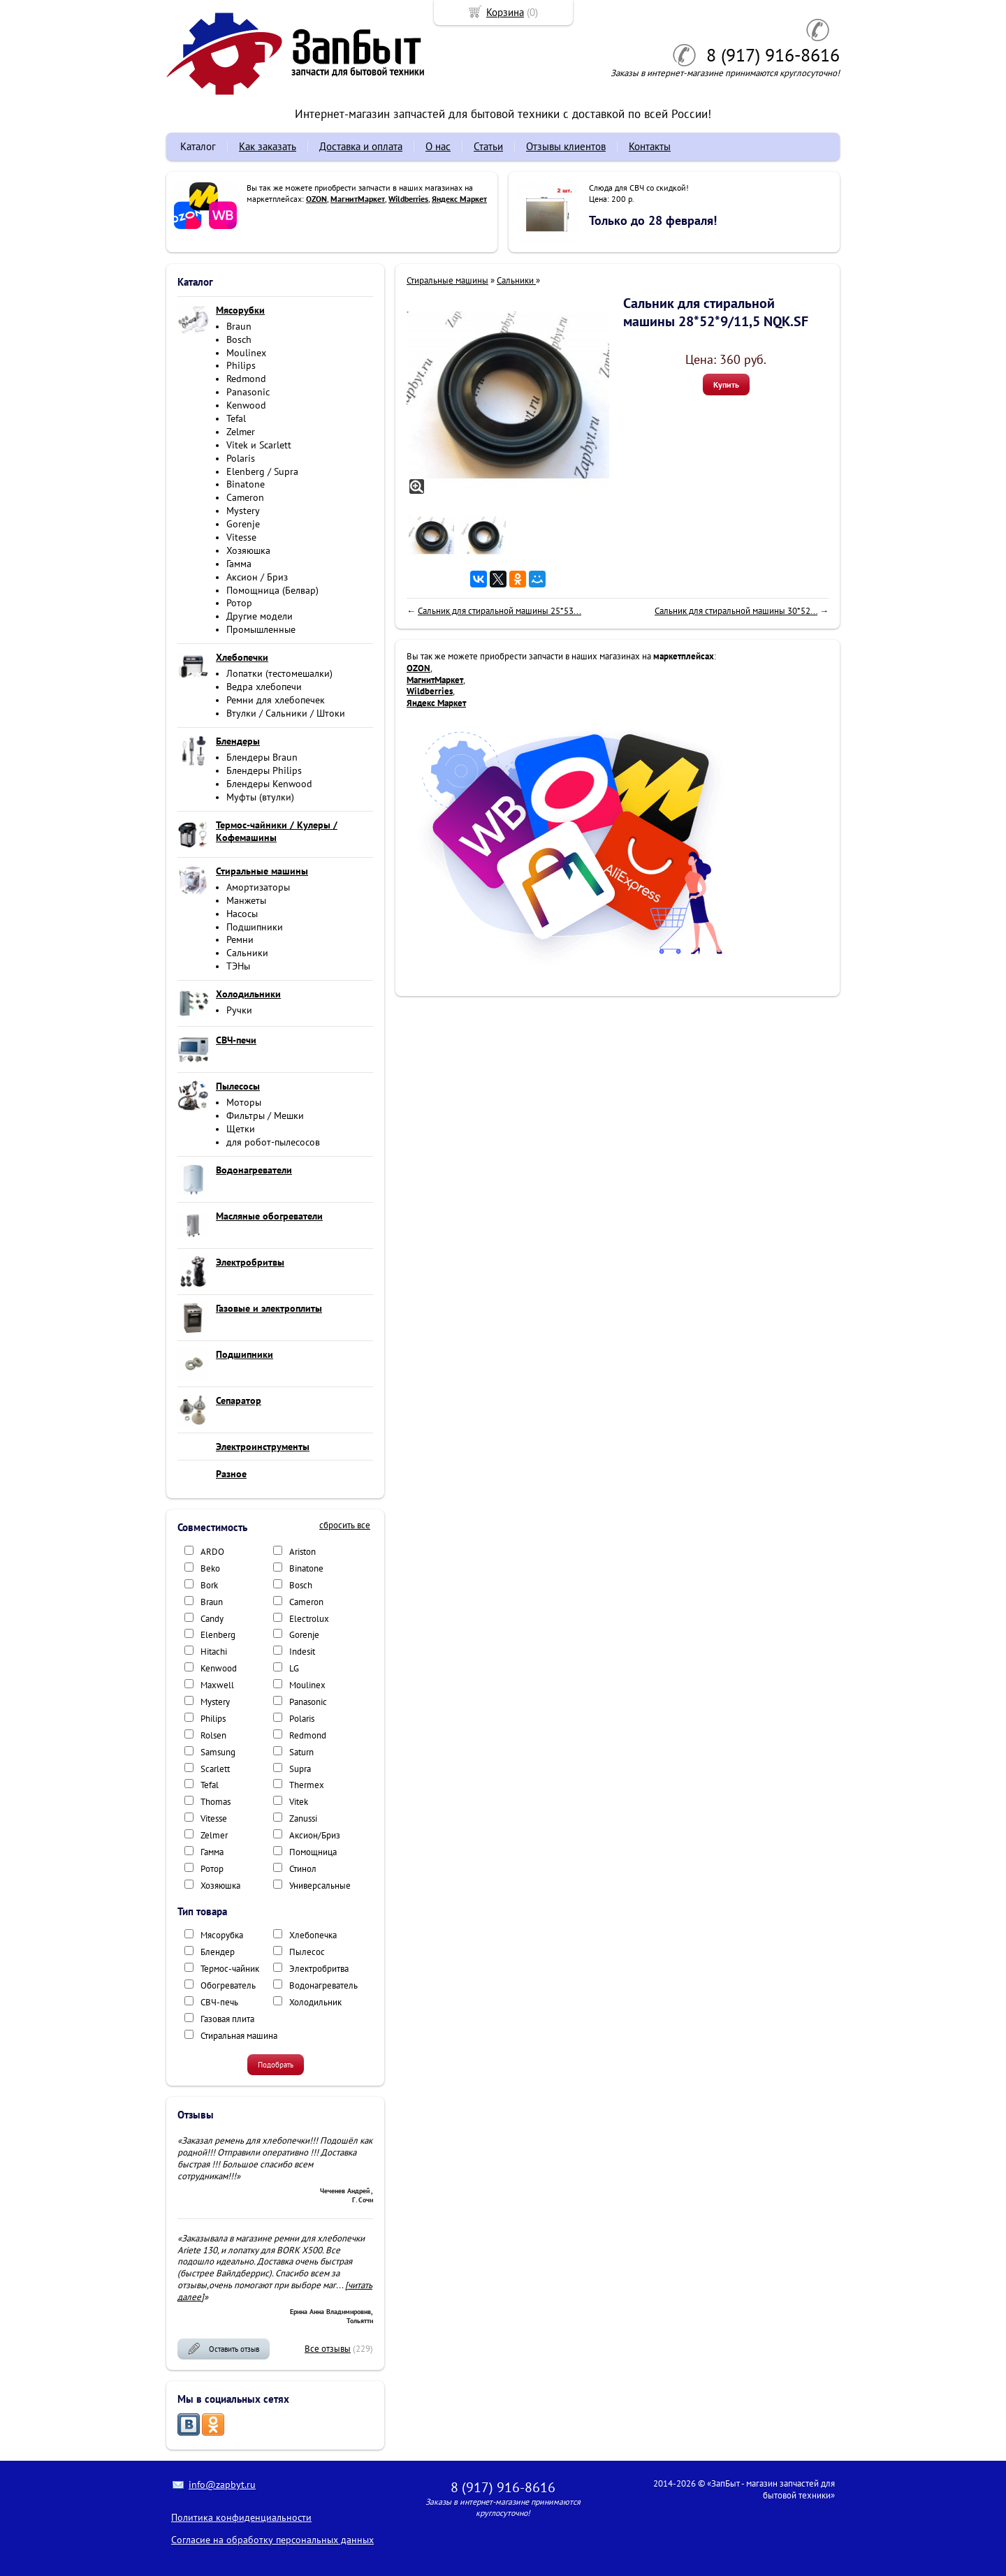 This screenshot has width=1006, height=2576. What do you see at coordinates (222, 1935) in the screenshot?
I see `Мясорубка` at bounding box center [222, 1935].